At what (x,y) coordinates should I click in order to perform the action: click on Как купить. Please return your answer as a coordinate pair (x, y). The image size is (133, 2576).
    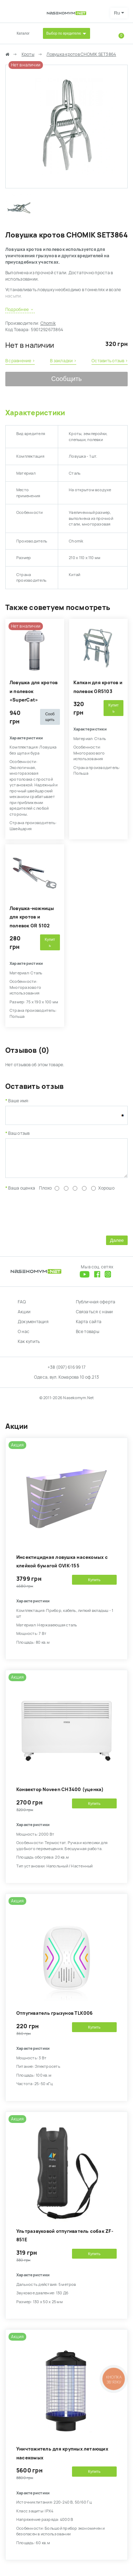
    Looking at the image, I should click on (29, 1347).